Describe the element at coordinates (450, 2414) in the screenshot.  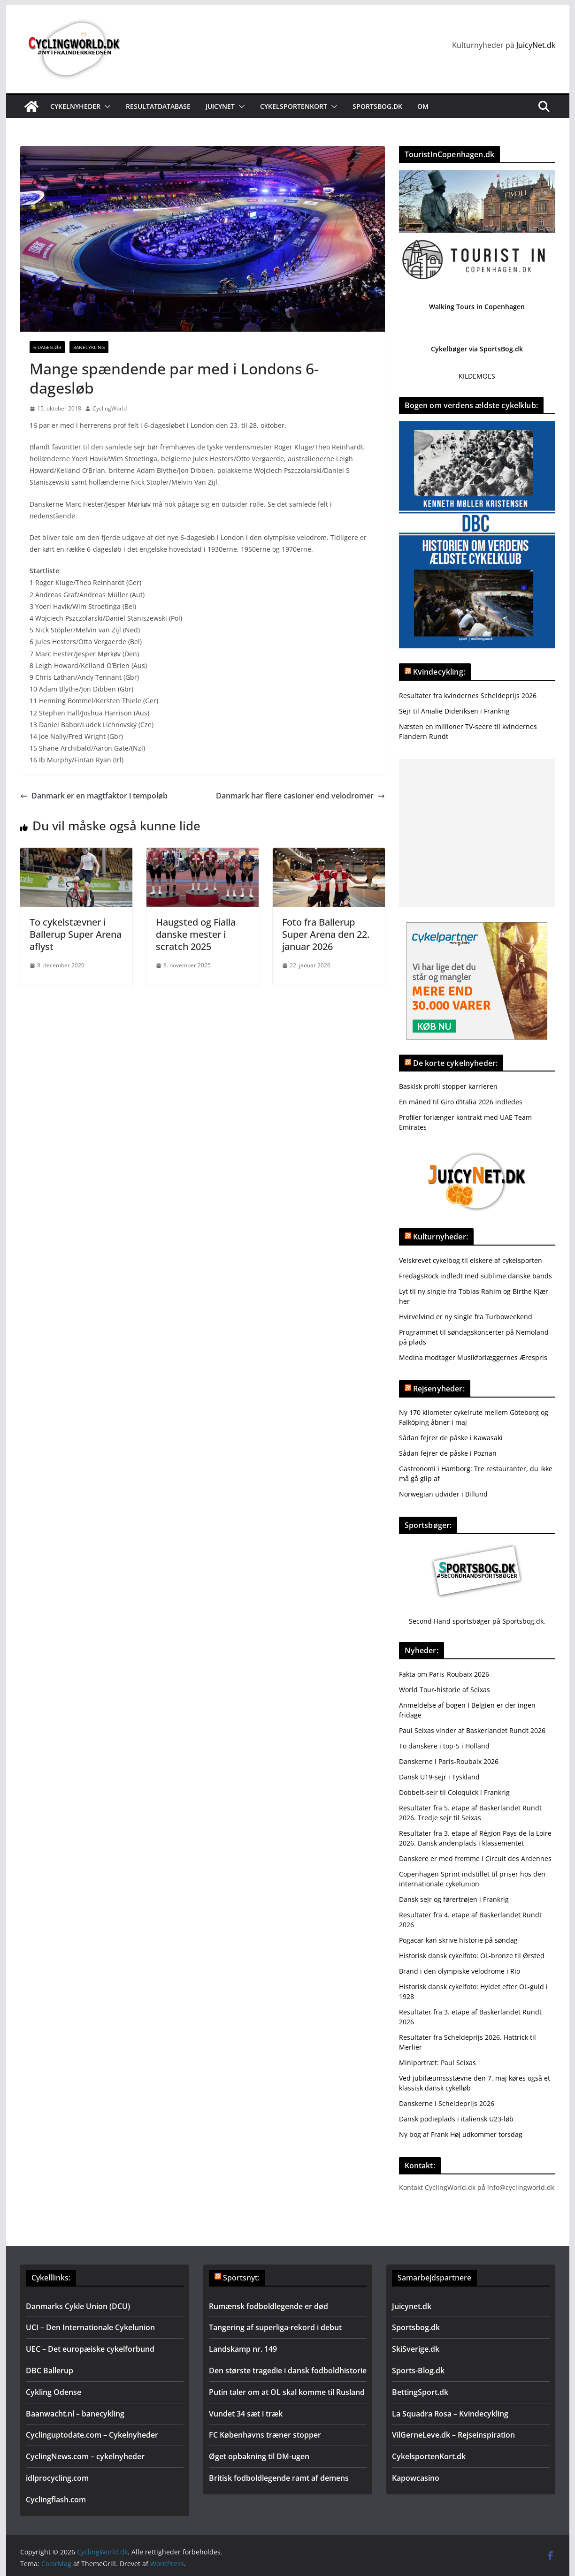
I see `La Squadra Rosa – Kvindecykling` at that location.